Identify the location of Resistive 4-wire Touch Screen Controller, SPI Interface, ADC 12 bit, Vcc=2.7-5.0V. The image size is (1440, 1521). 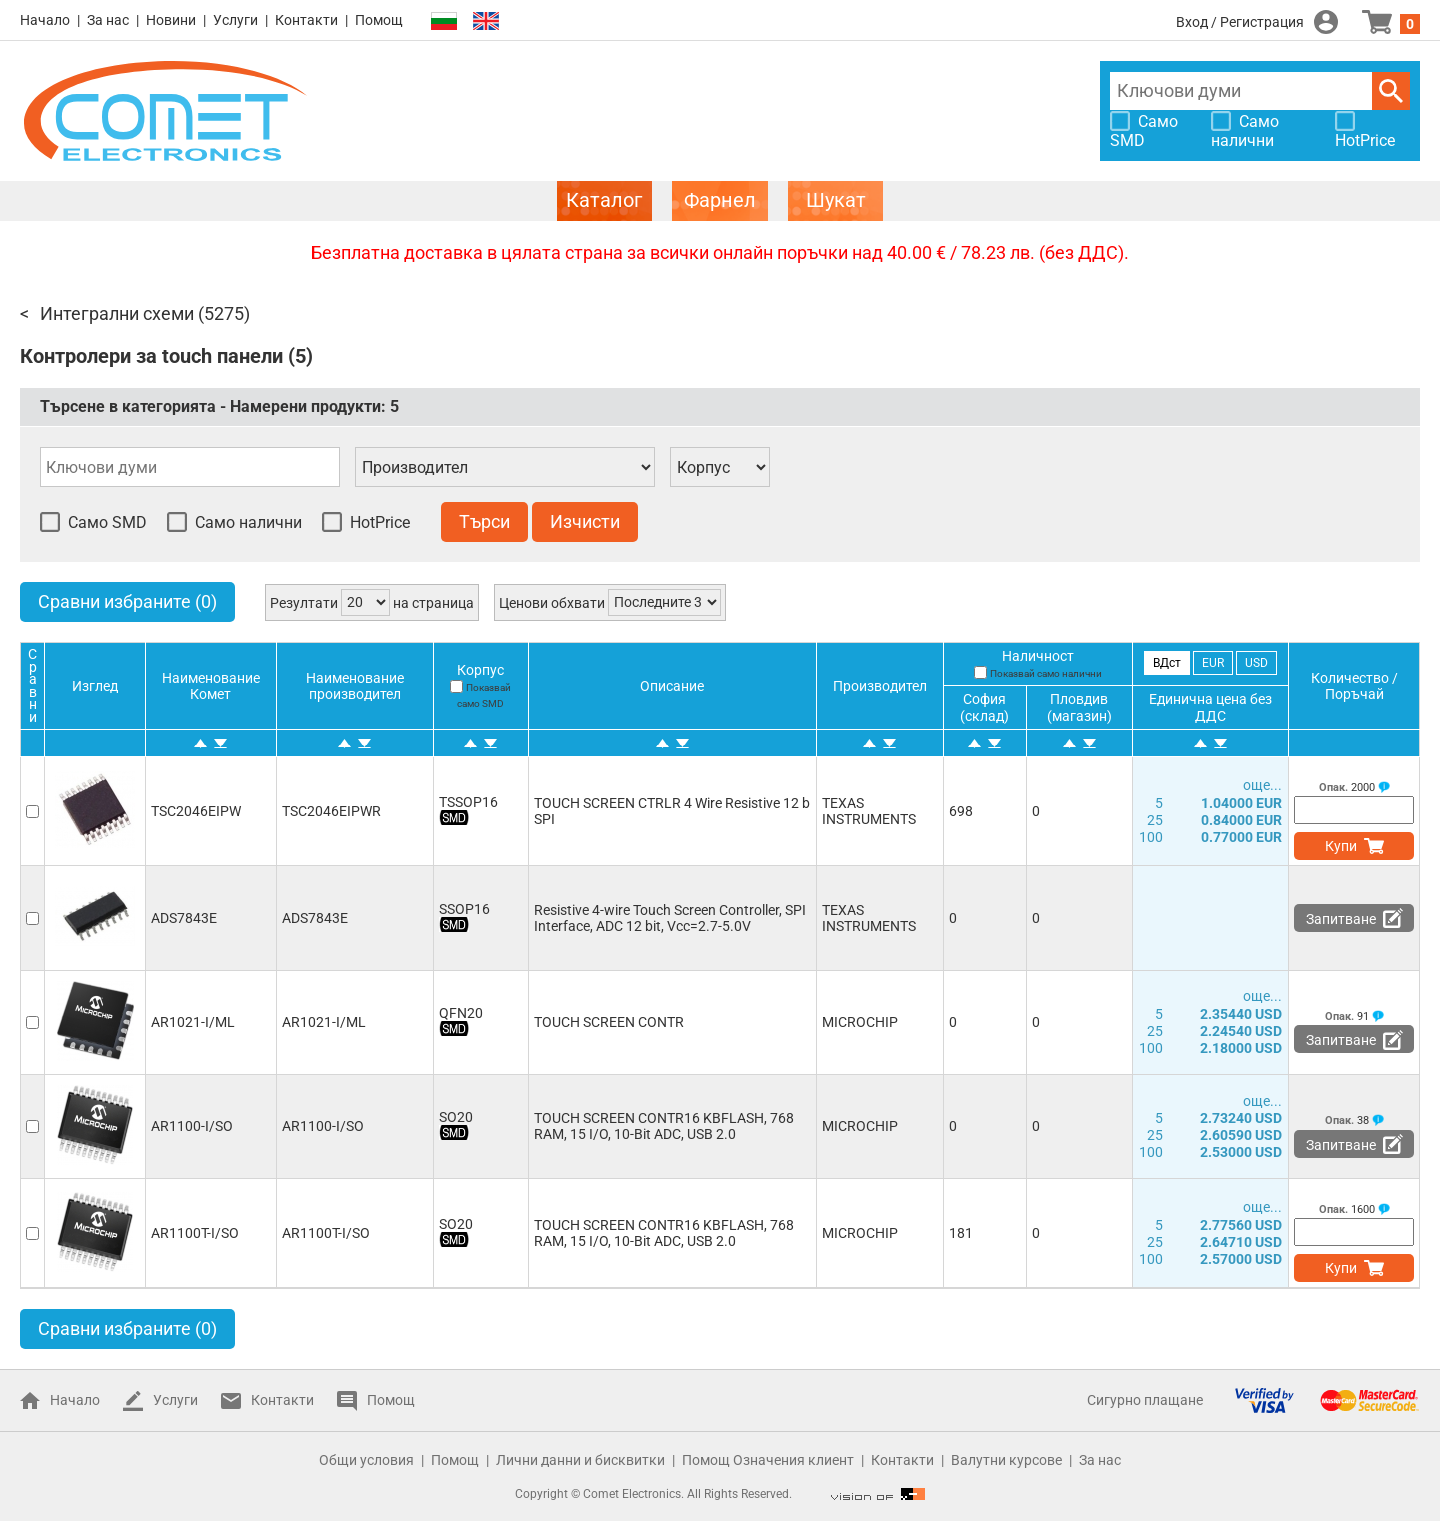
(670, 918).